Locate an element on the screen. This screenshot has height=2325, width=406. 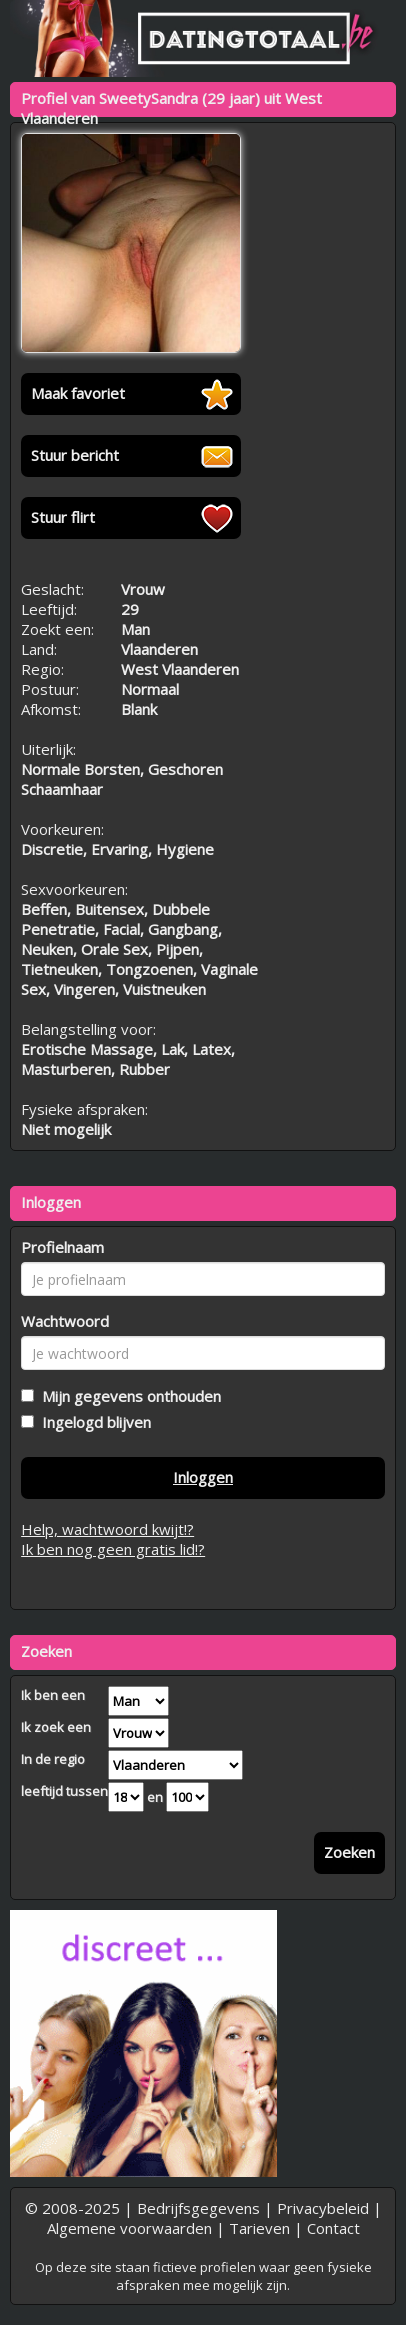
Wachtwoord is located at coordinates (65, 1321).